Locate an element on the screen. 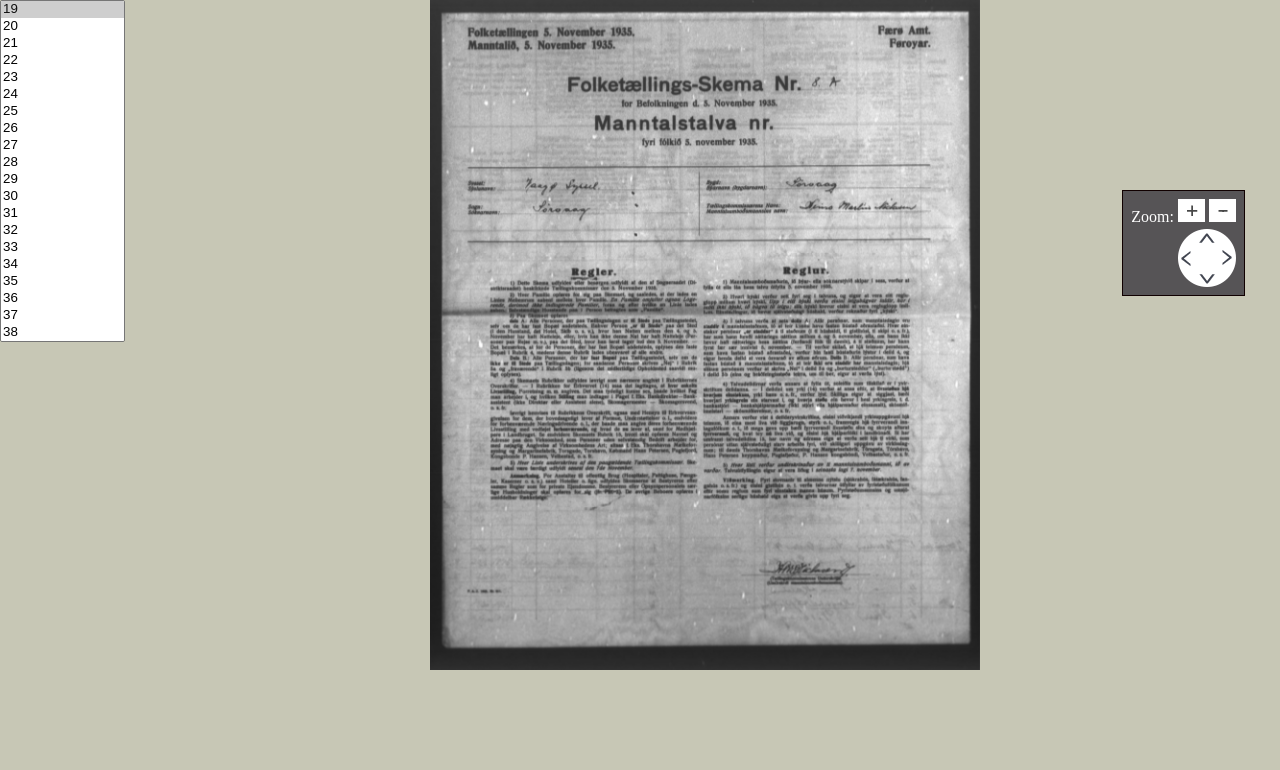 The width and height of the screenshot is (1280, 770). 29 is located at coordinates (62, 179).